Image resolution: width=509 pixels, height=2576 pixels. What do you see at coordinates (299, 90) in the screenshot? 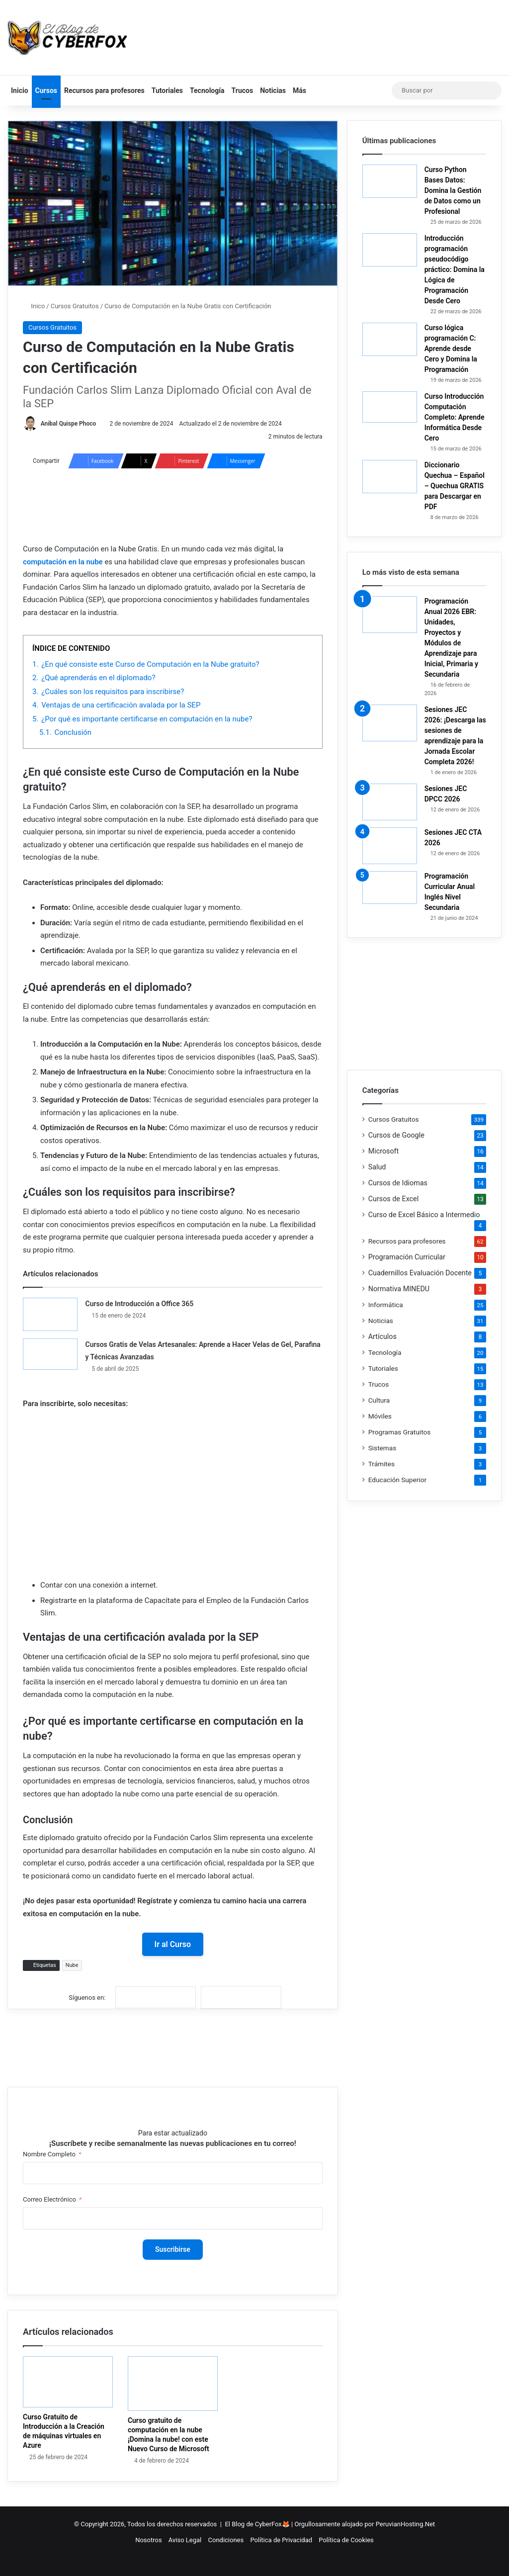
I see `Más` at bounding box center [299, 90].